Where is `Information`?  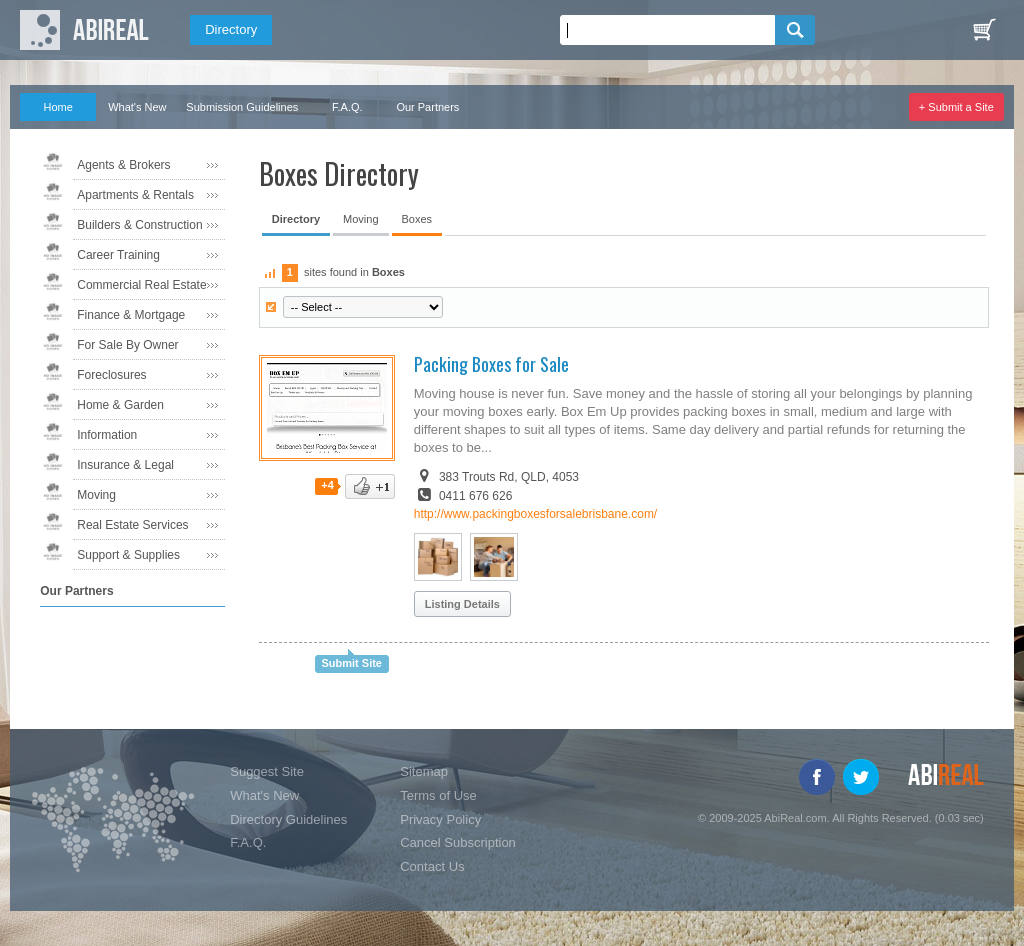
Information is located at coordinates (107, 435).